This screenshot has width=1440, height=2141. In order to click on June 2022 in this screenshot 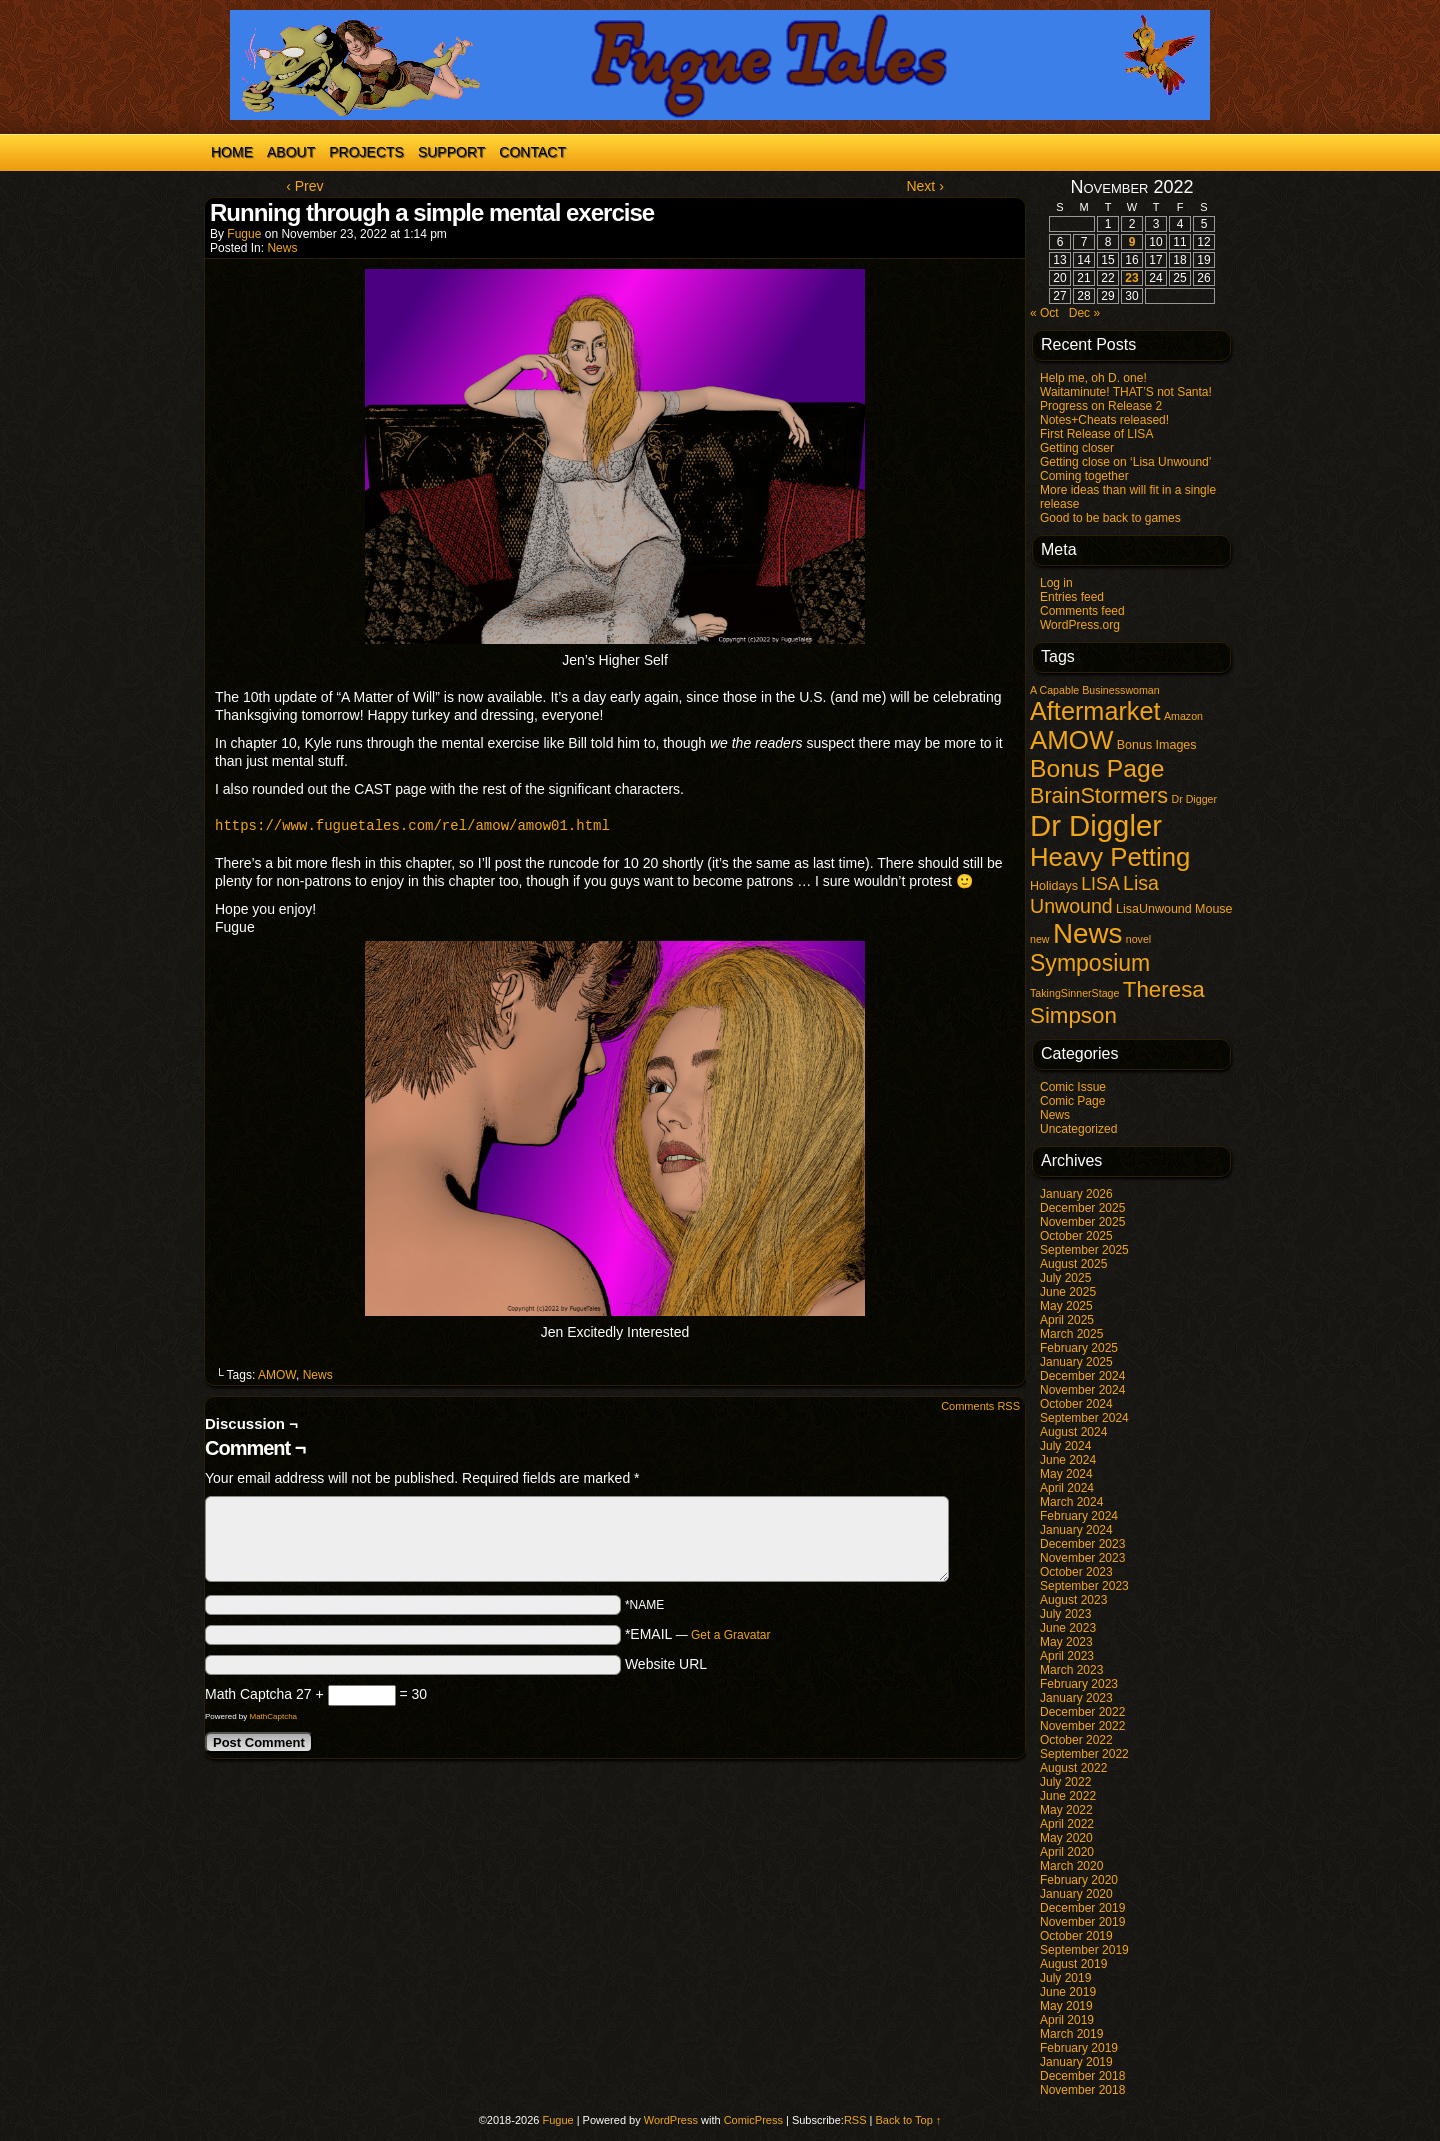, I will do `click(1068, 1796)`.